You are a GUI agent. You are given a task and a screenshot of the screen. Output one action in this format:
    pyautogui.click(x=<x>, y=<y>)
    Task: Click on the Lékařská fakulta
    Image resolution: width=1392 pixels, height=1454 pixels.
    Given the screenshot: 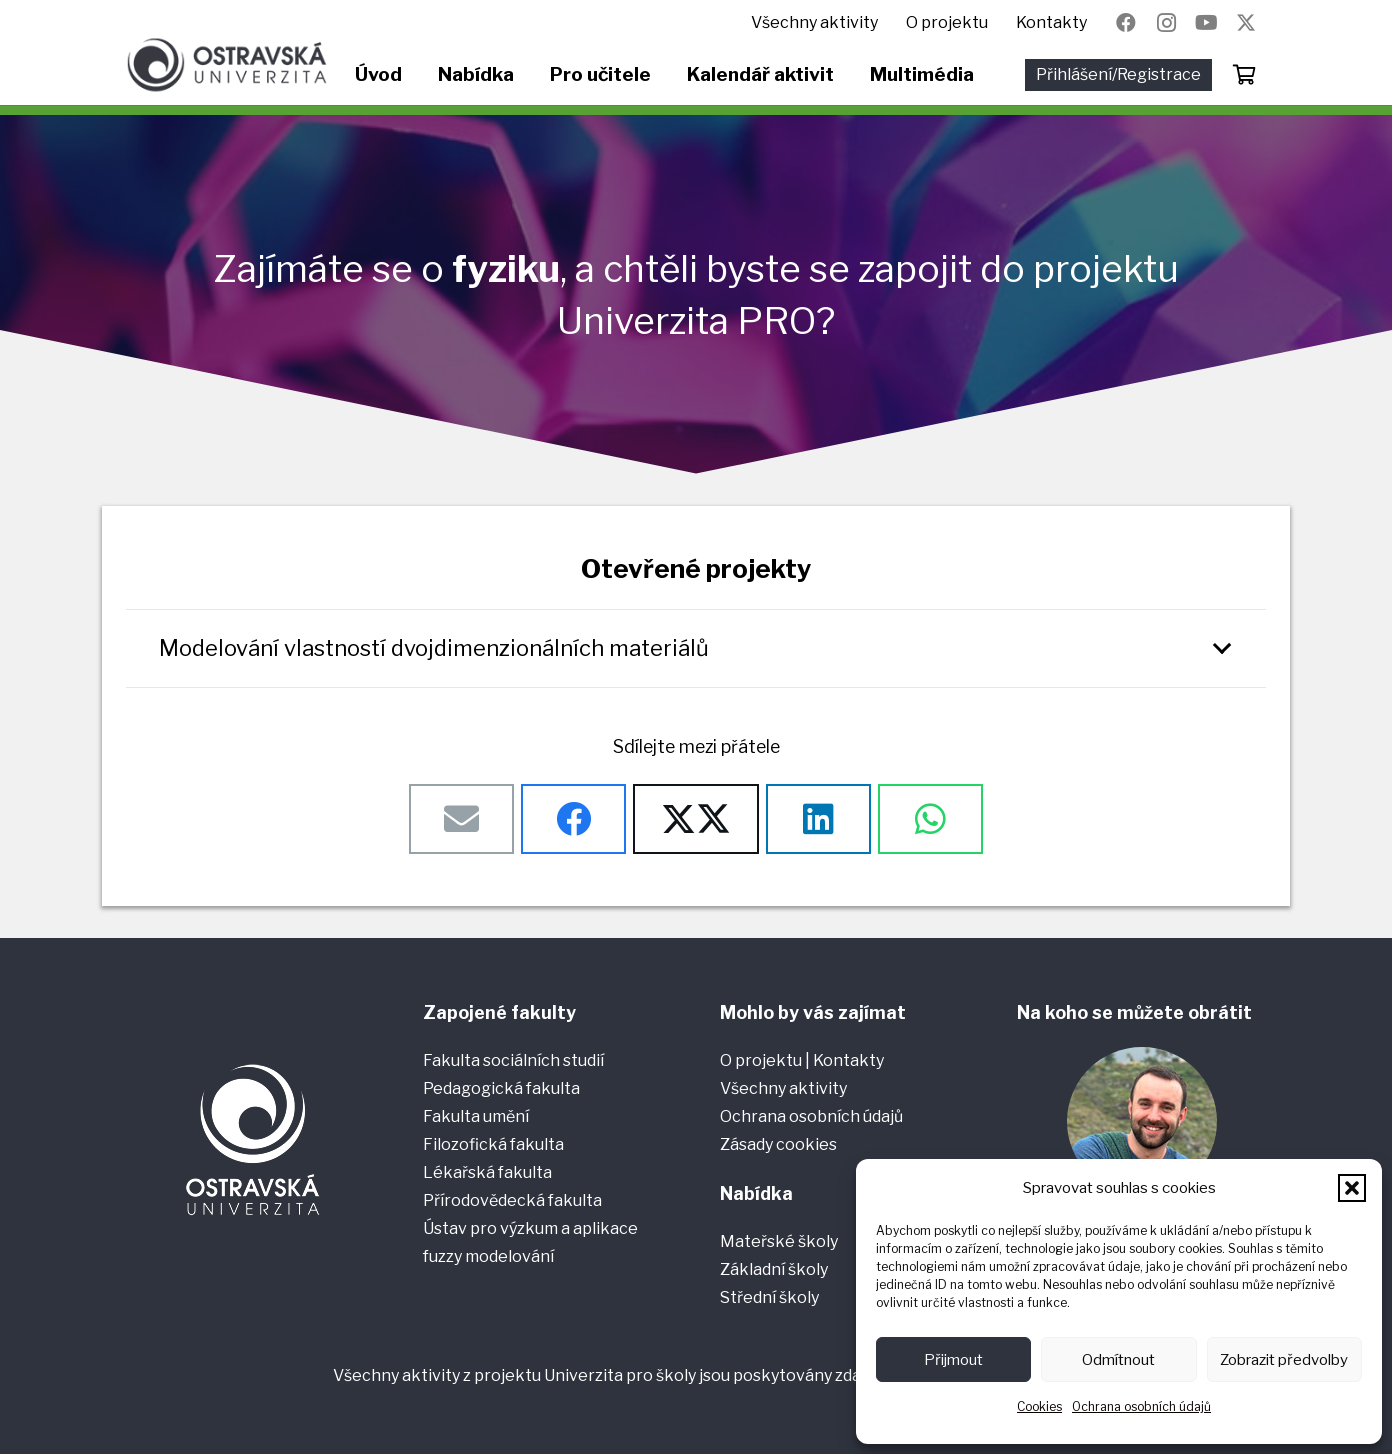 What is the action you would take?
    pyautogui.click(x=487, y=1172)
    